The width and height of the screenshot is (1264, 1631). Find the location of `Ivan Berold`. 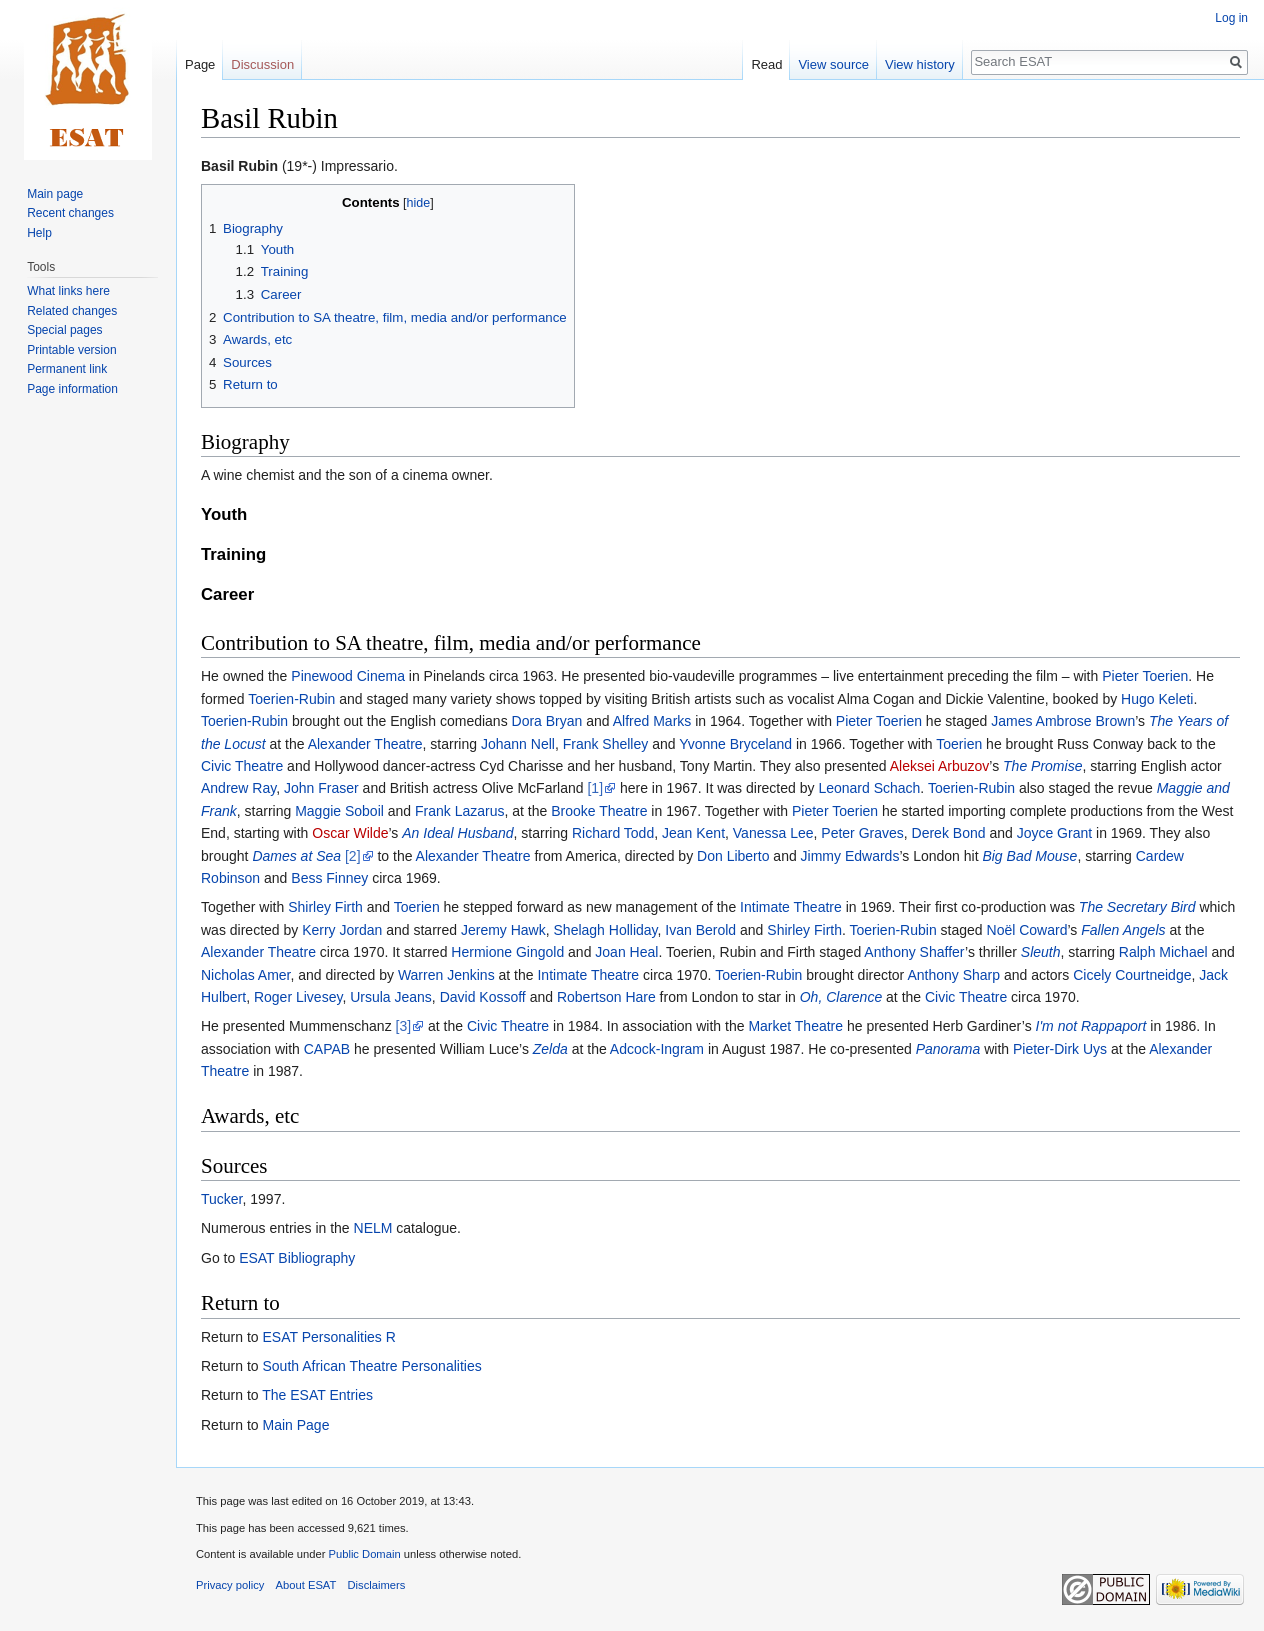

Ivan Berold is located at coordinates (700, 930).